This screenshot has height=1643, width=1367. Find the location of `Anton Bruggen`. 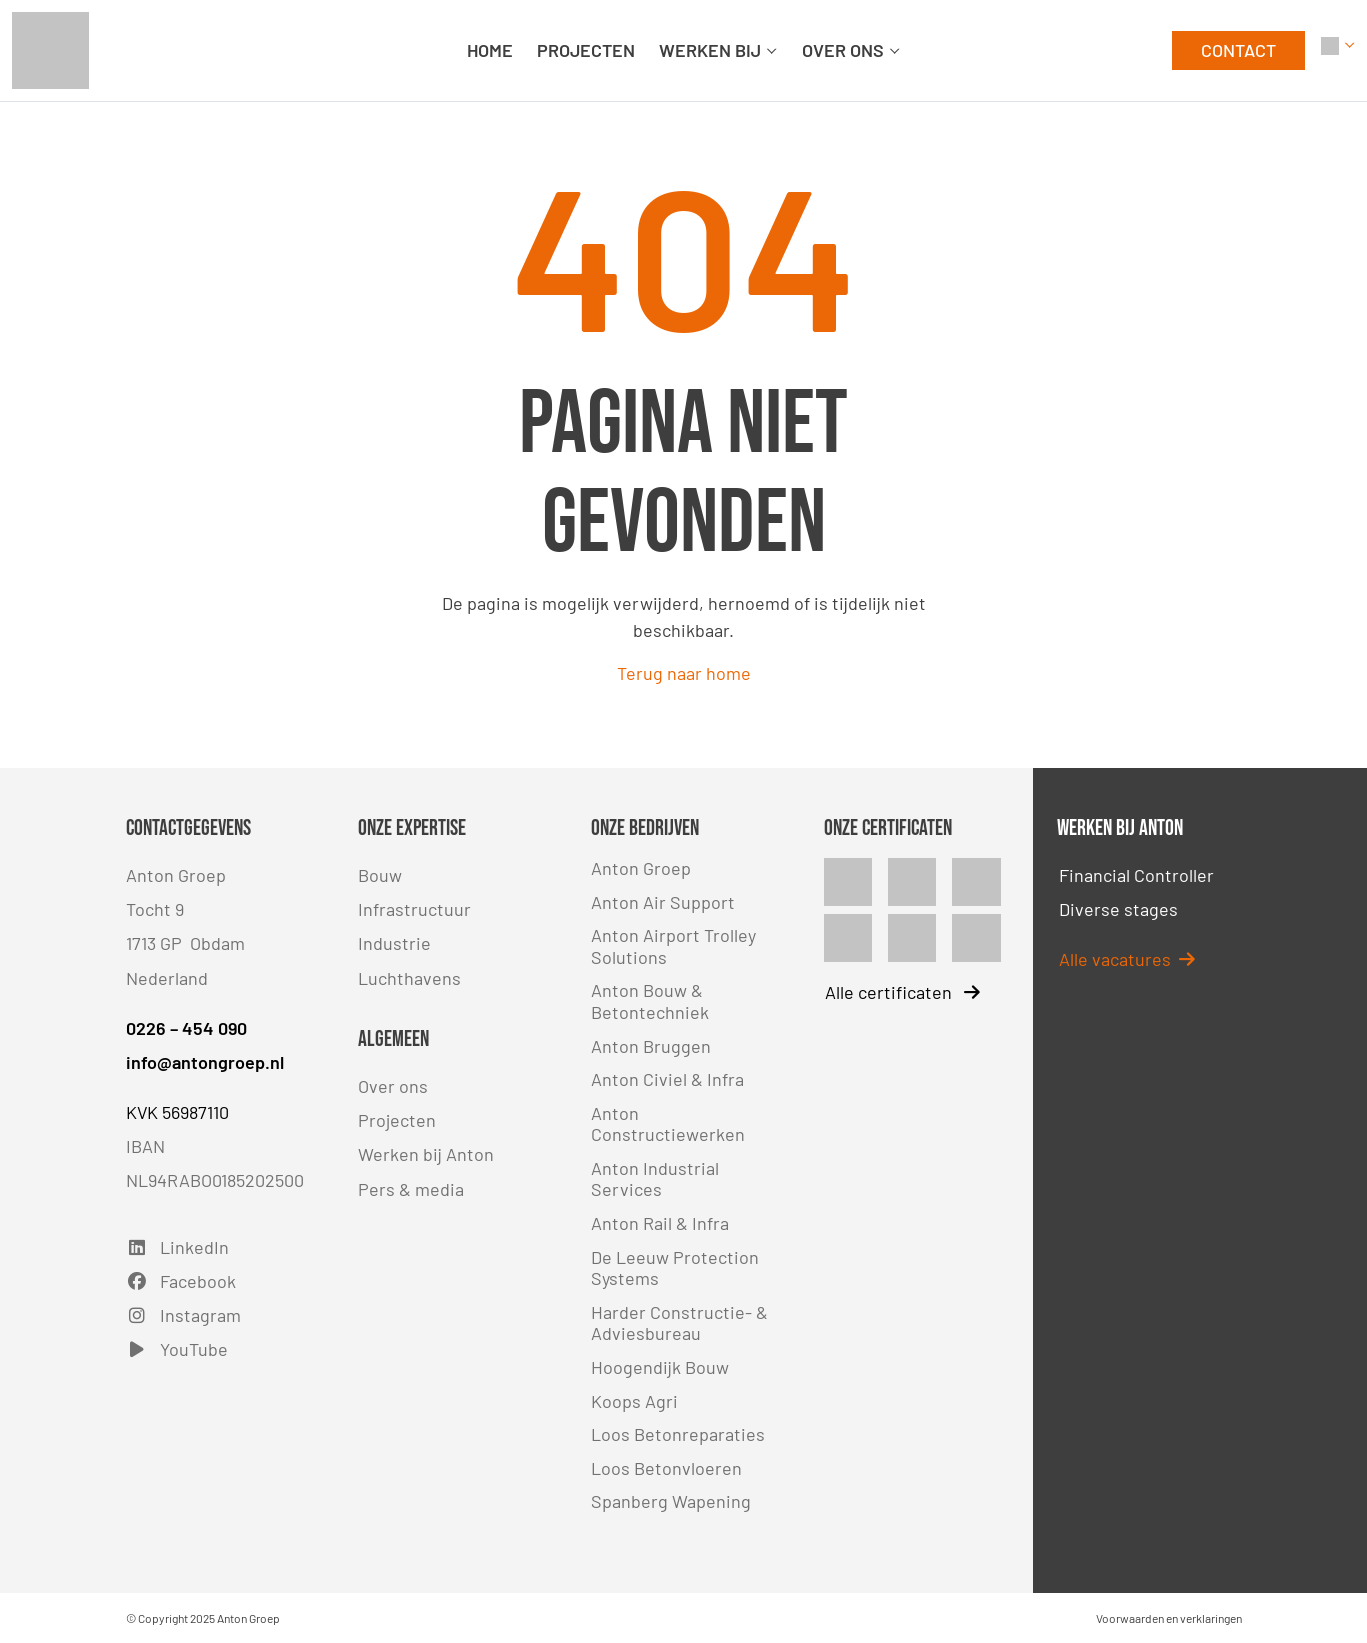

Anton Bruggen is located at coordinates (651, 1046).